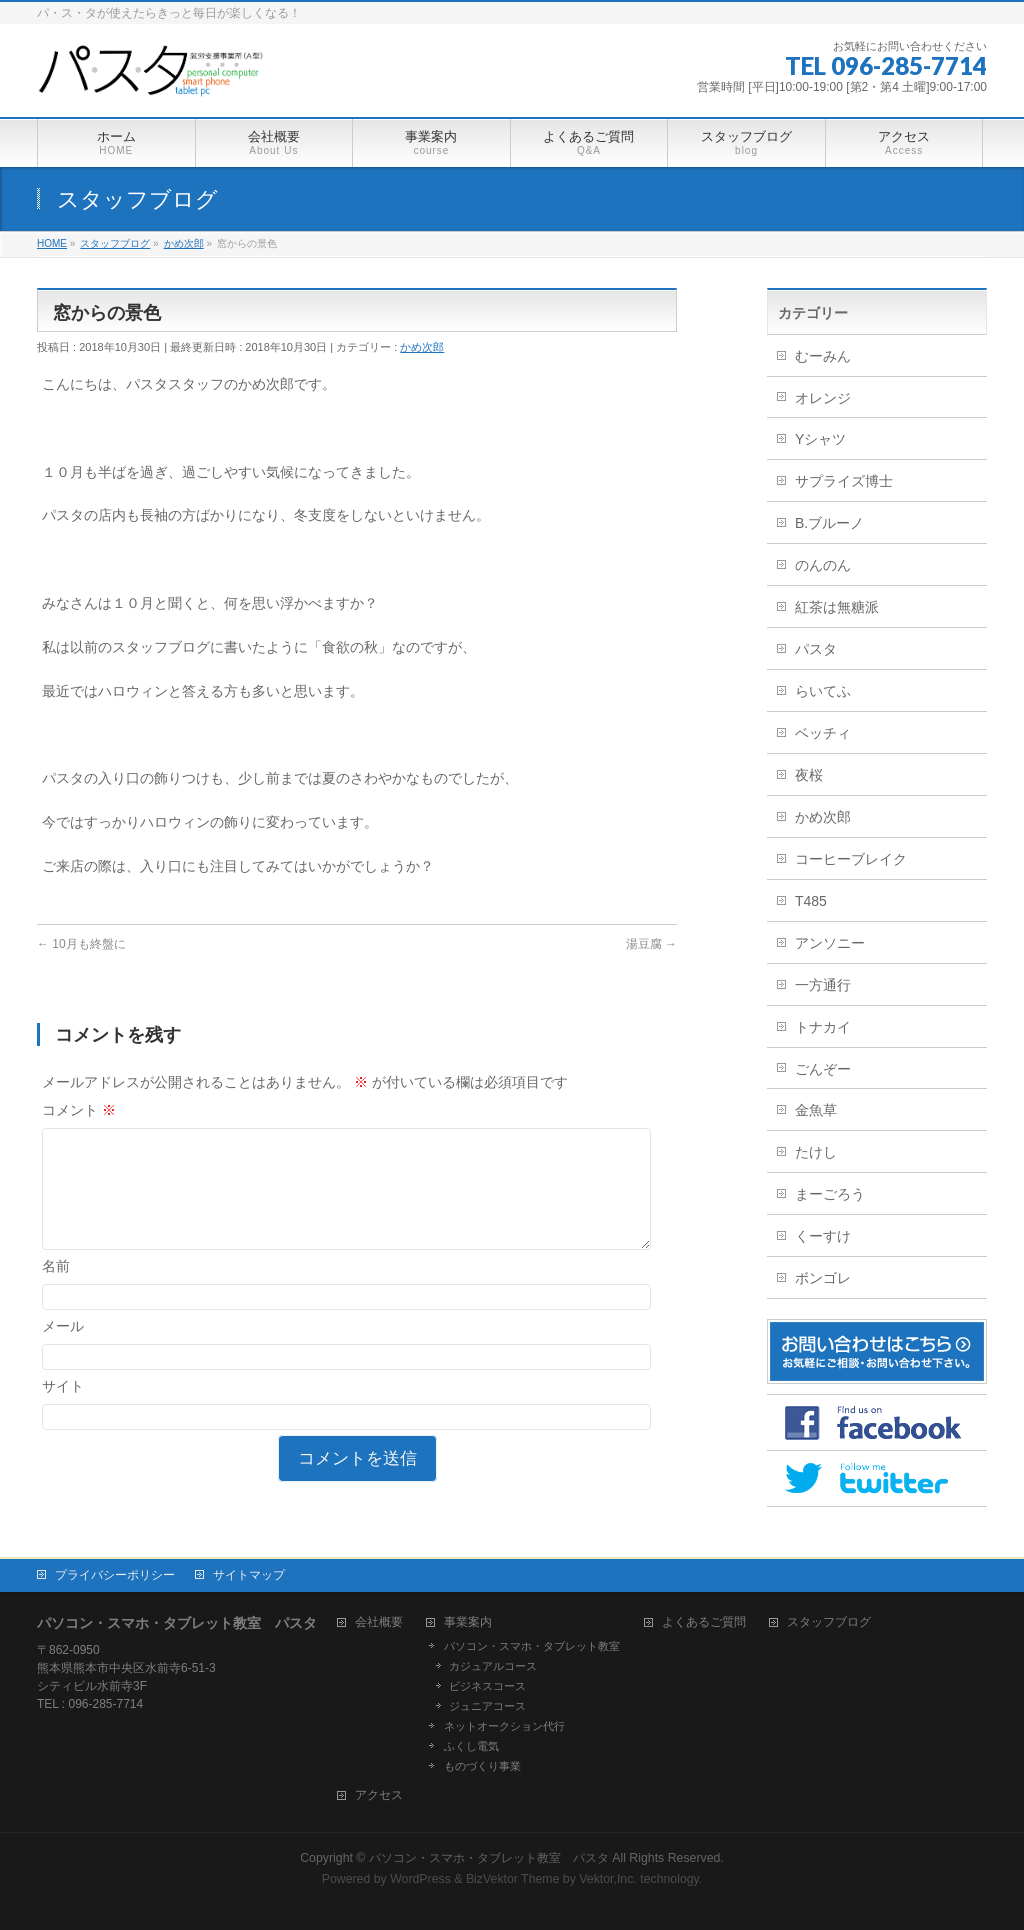 The width and height of the screenshot is (1024, 1930). I want to click on コーヒーブレイク, so click(851, 859).